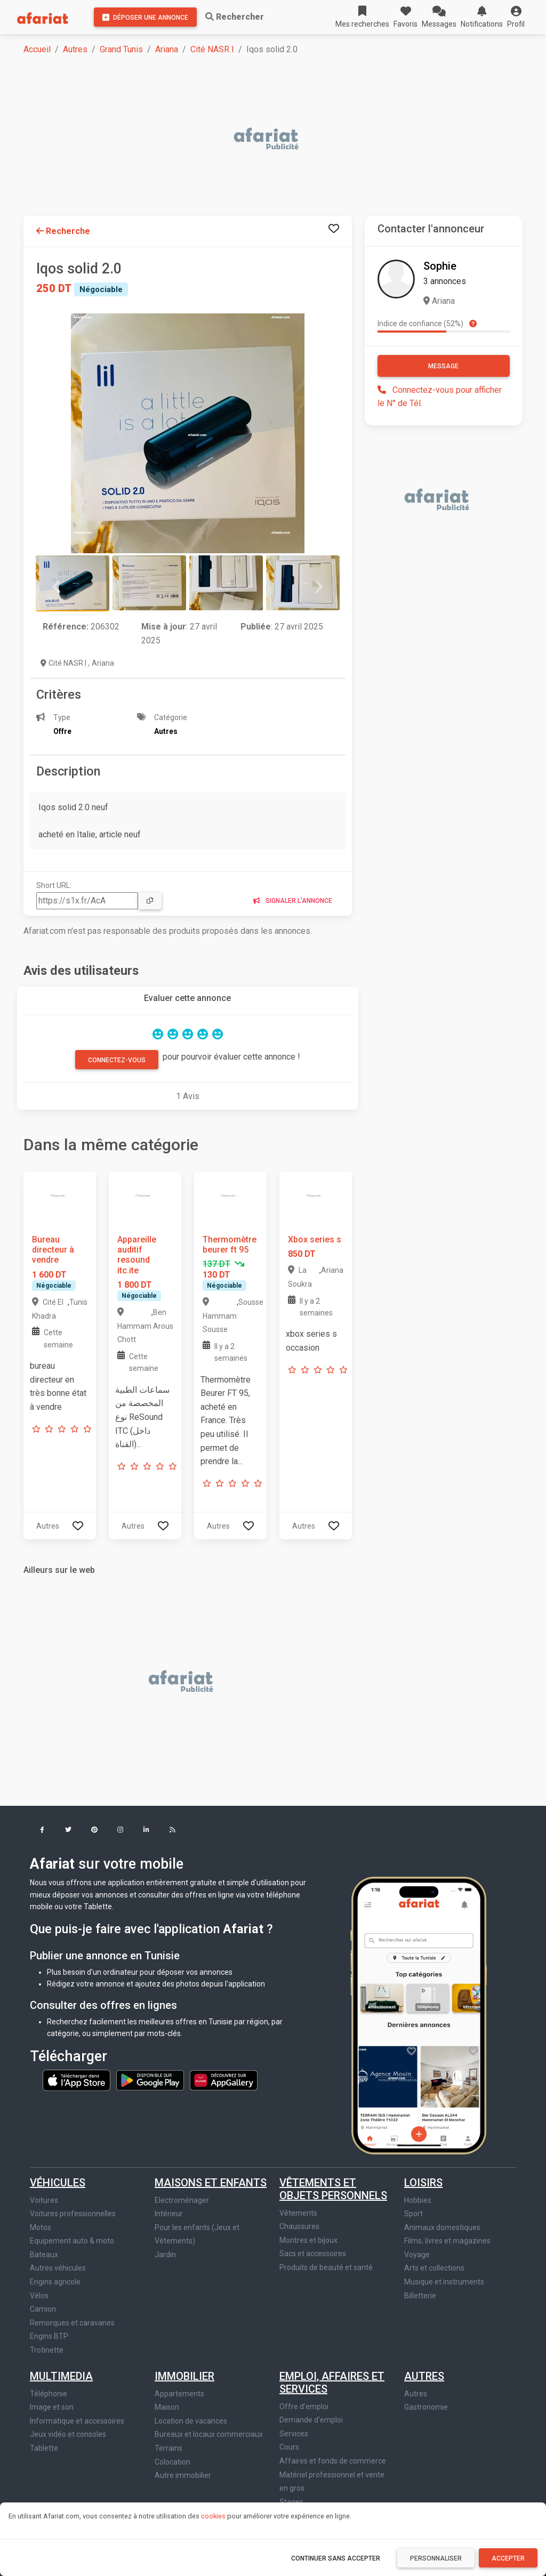 The width and height of the screenshot is (546, 2576). What do you see at coordinates (434, 2268) in the screenshot?
I see `Arts et collections` at bounding box center [434, 2268].